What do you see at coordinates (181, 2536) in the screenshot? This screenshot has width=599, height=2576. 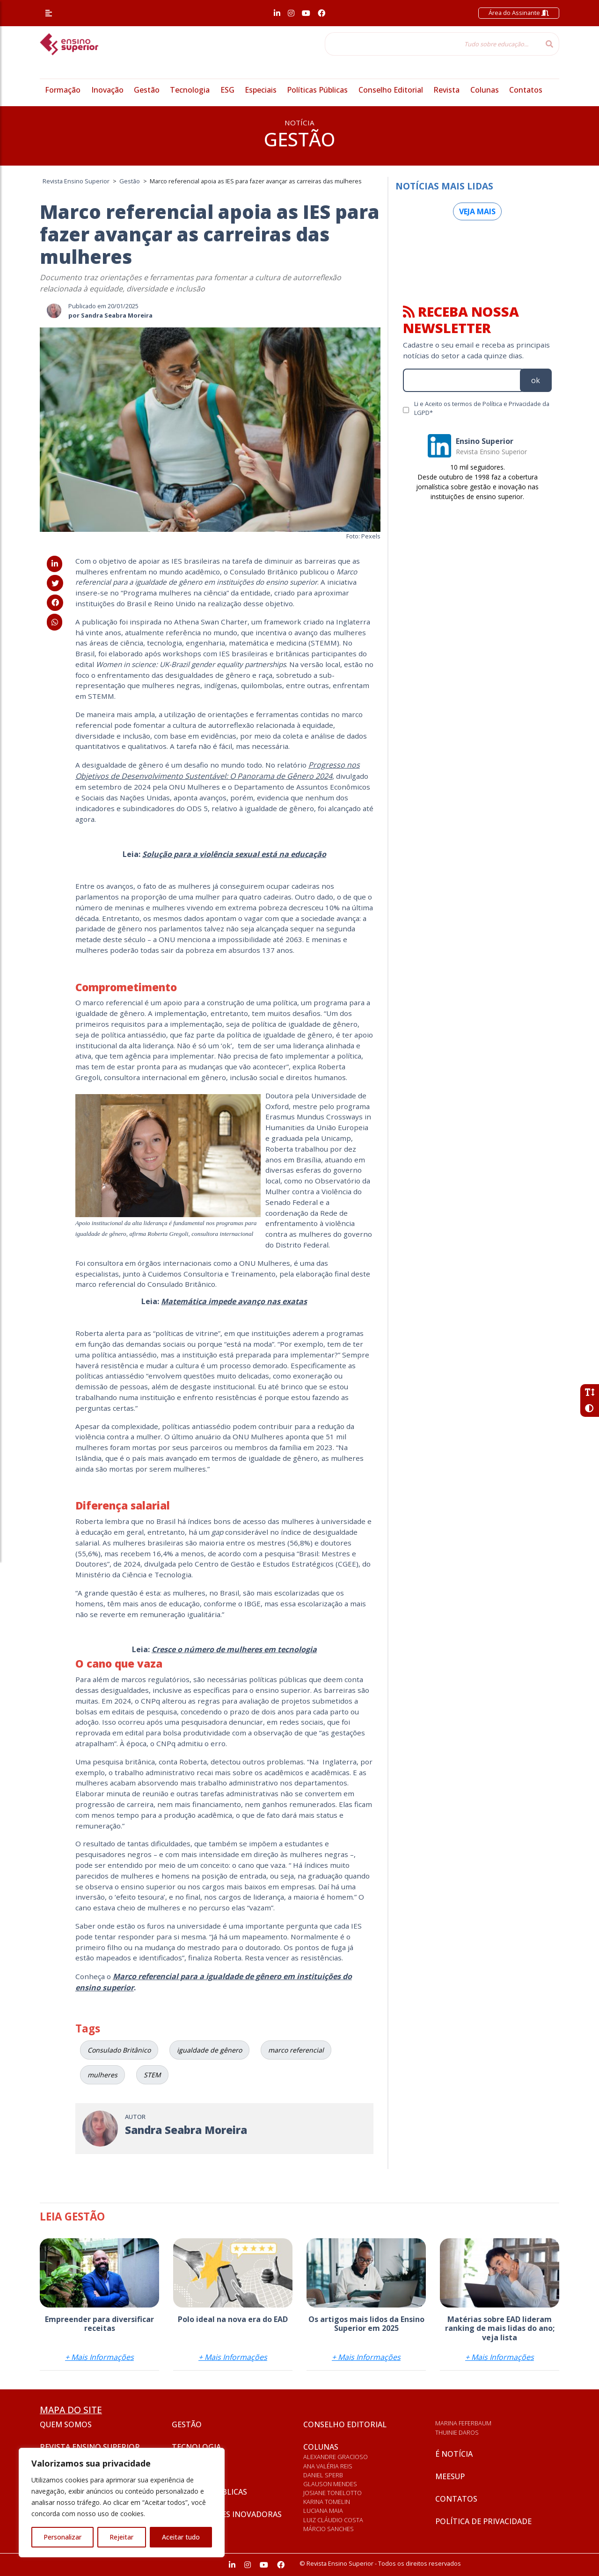 I see `Aceitar tudo` at bounding box center [181, 2536].